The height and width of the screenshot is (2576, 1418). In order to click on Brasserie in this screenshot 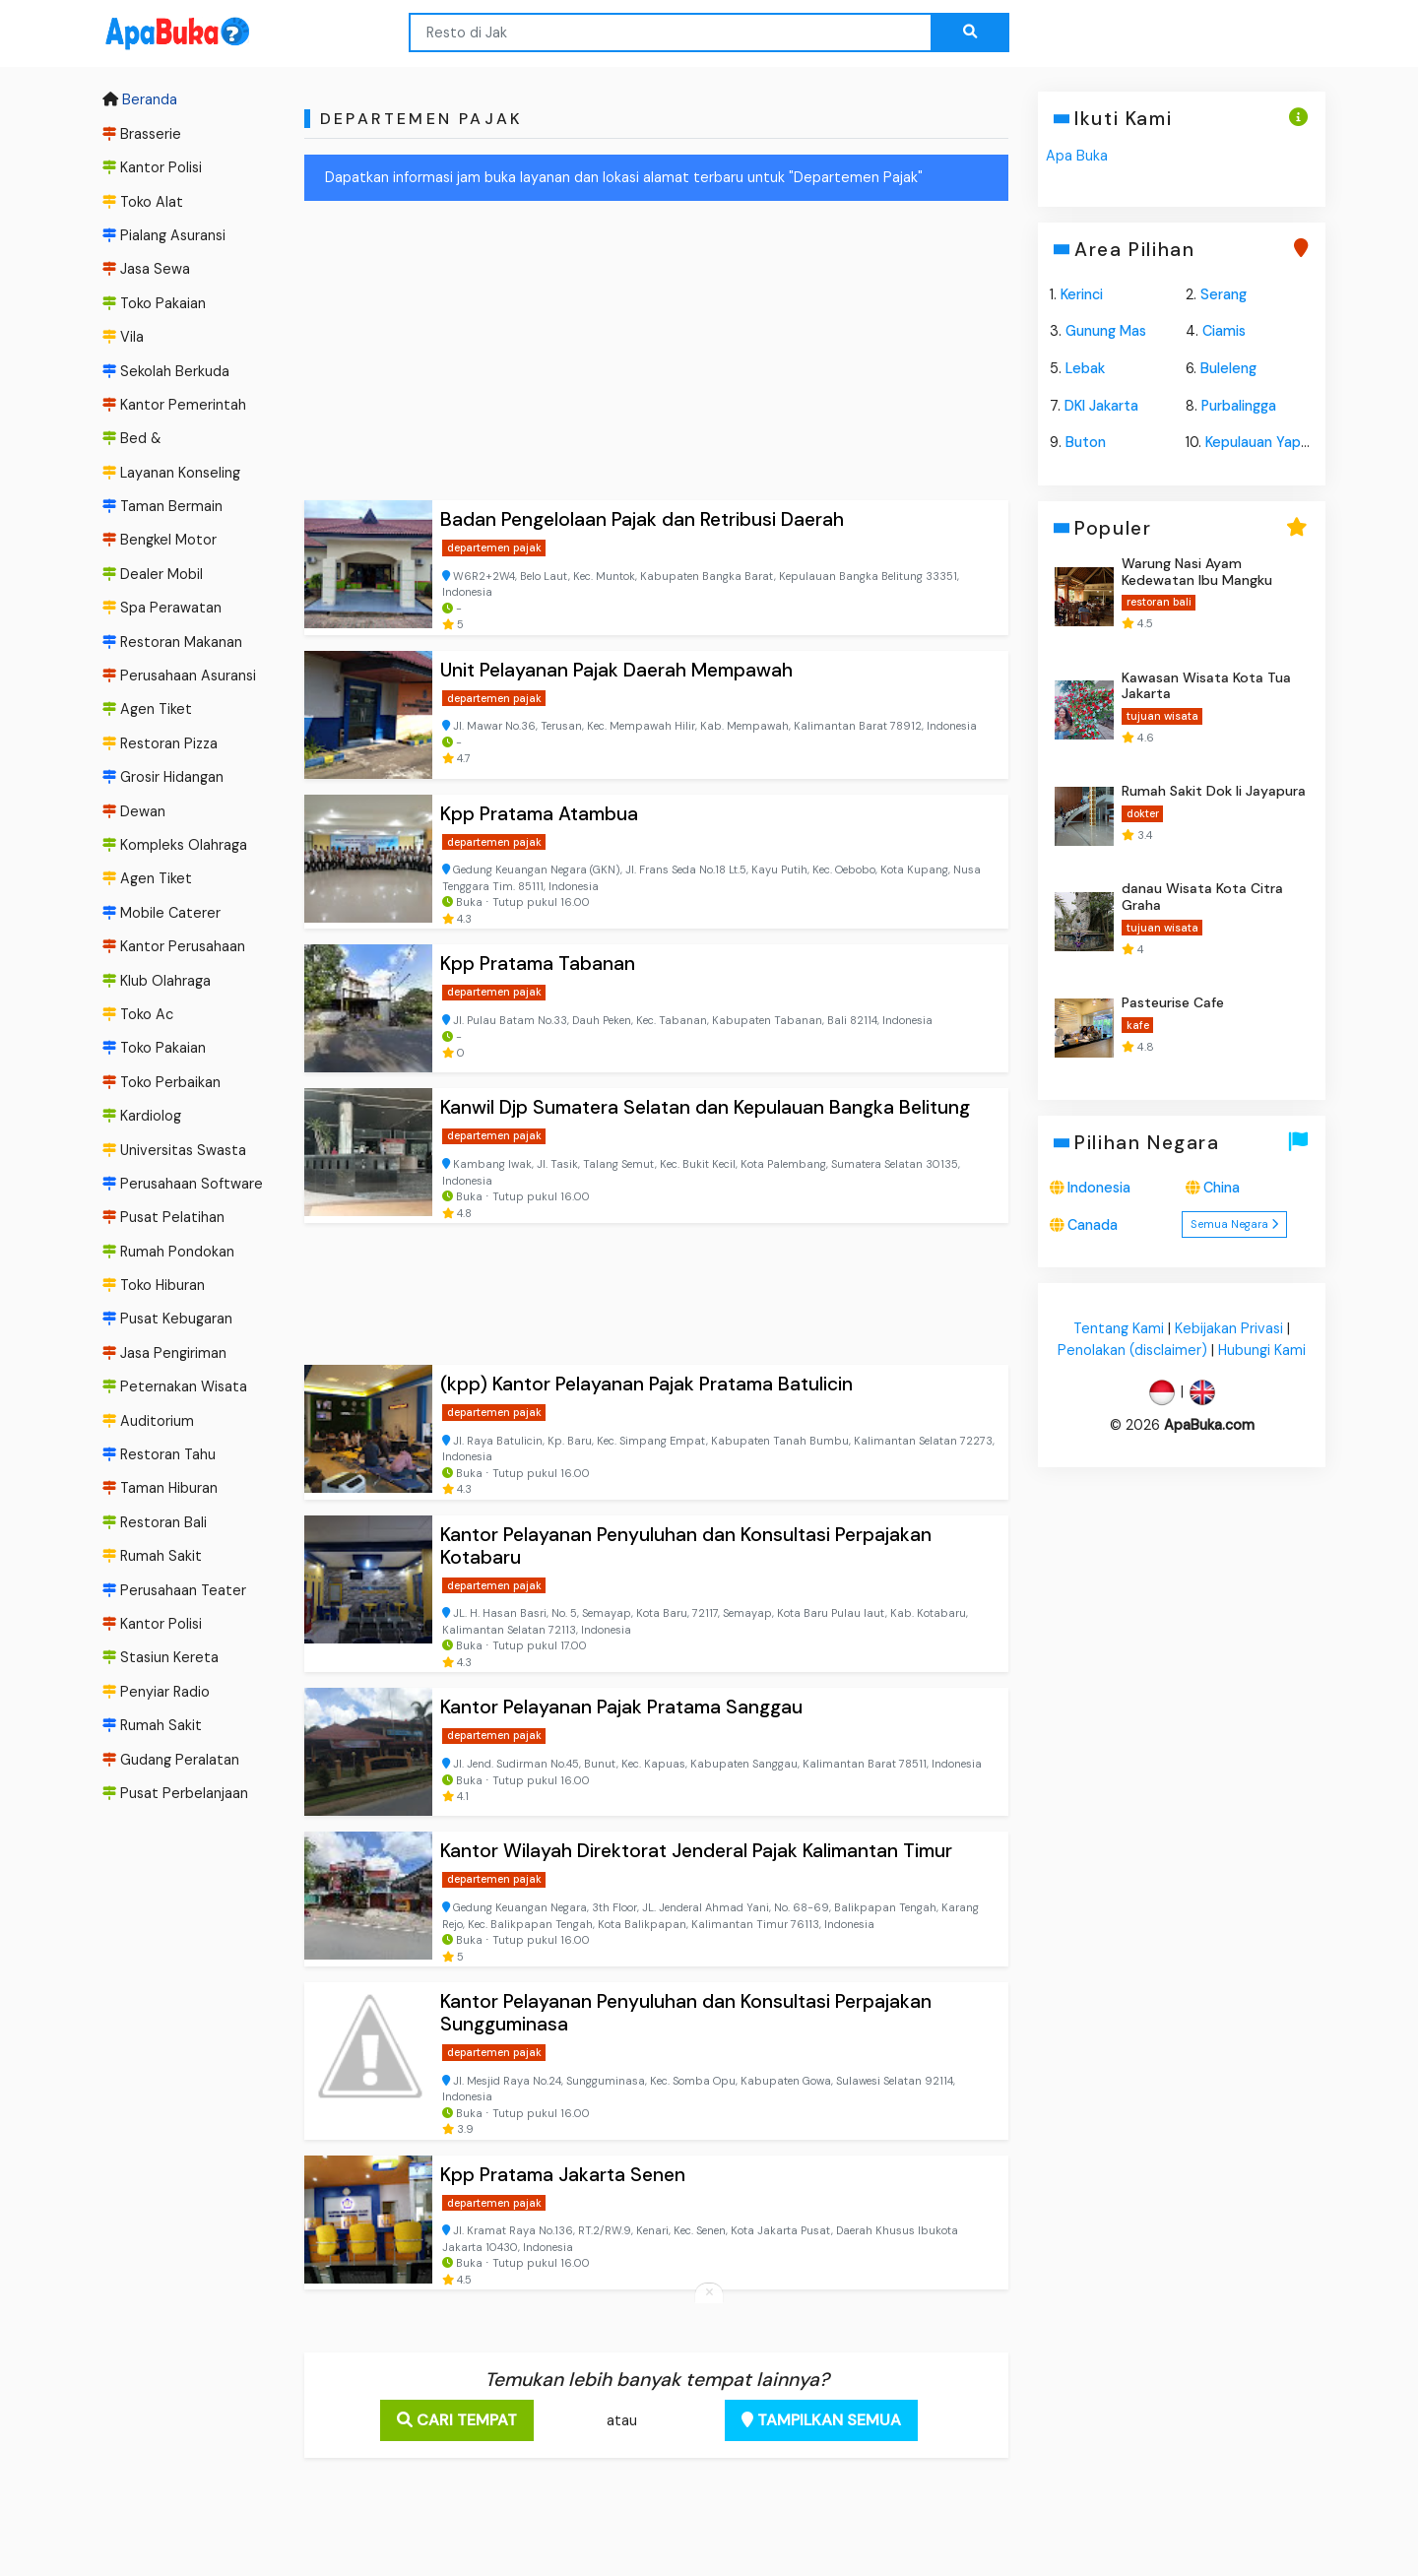, I will do `click(141, 134)`.